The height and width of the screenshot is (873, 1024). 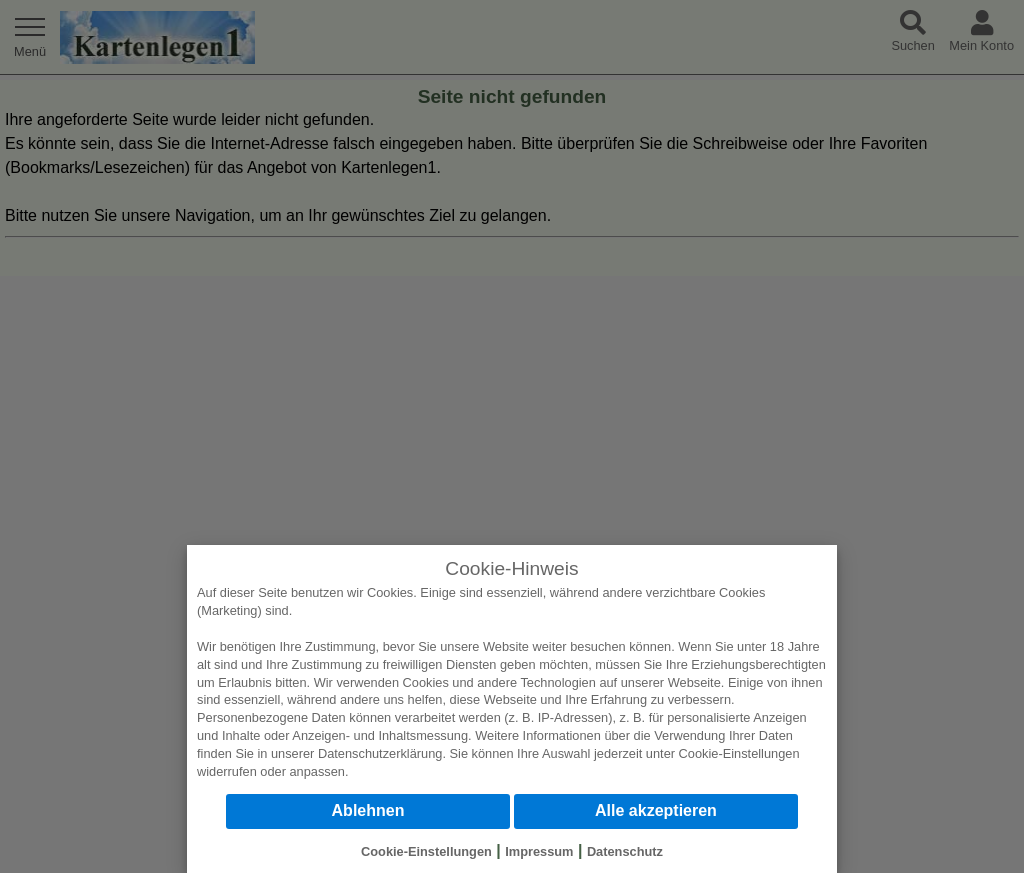 What do you see at coordinates (368, 810) in the screenshot?
I see `Ablehnen` at bounding box center [368, 810].